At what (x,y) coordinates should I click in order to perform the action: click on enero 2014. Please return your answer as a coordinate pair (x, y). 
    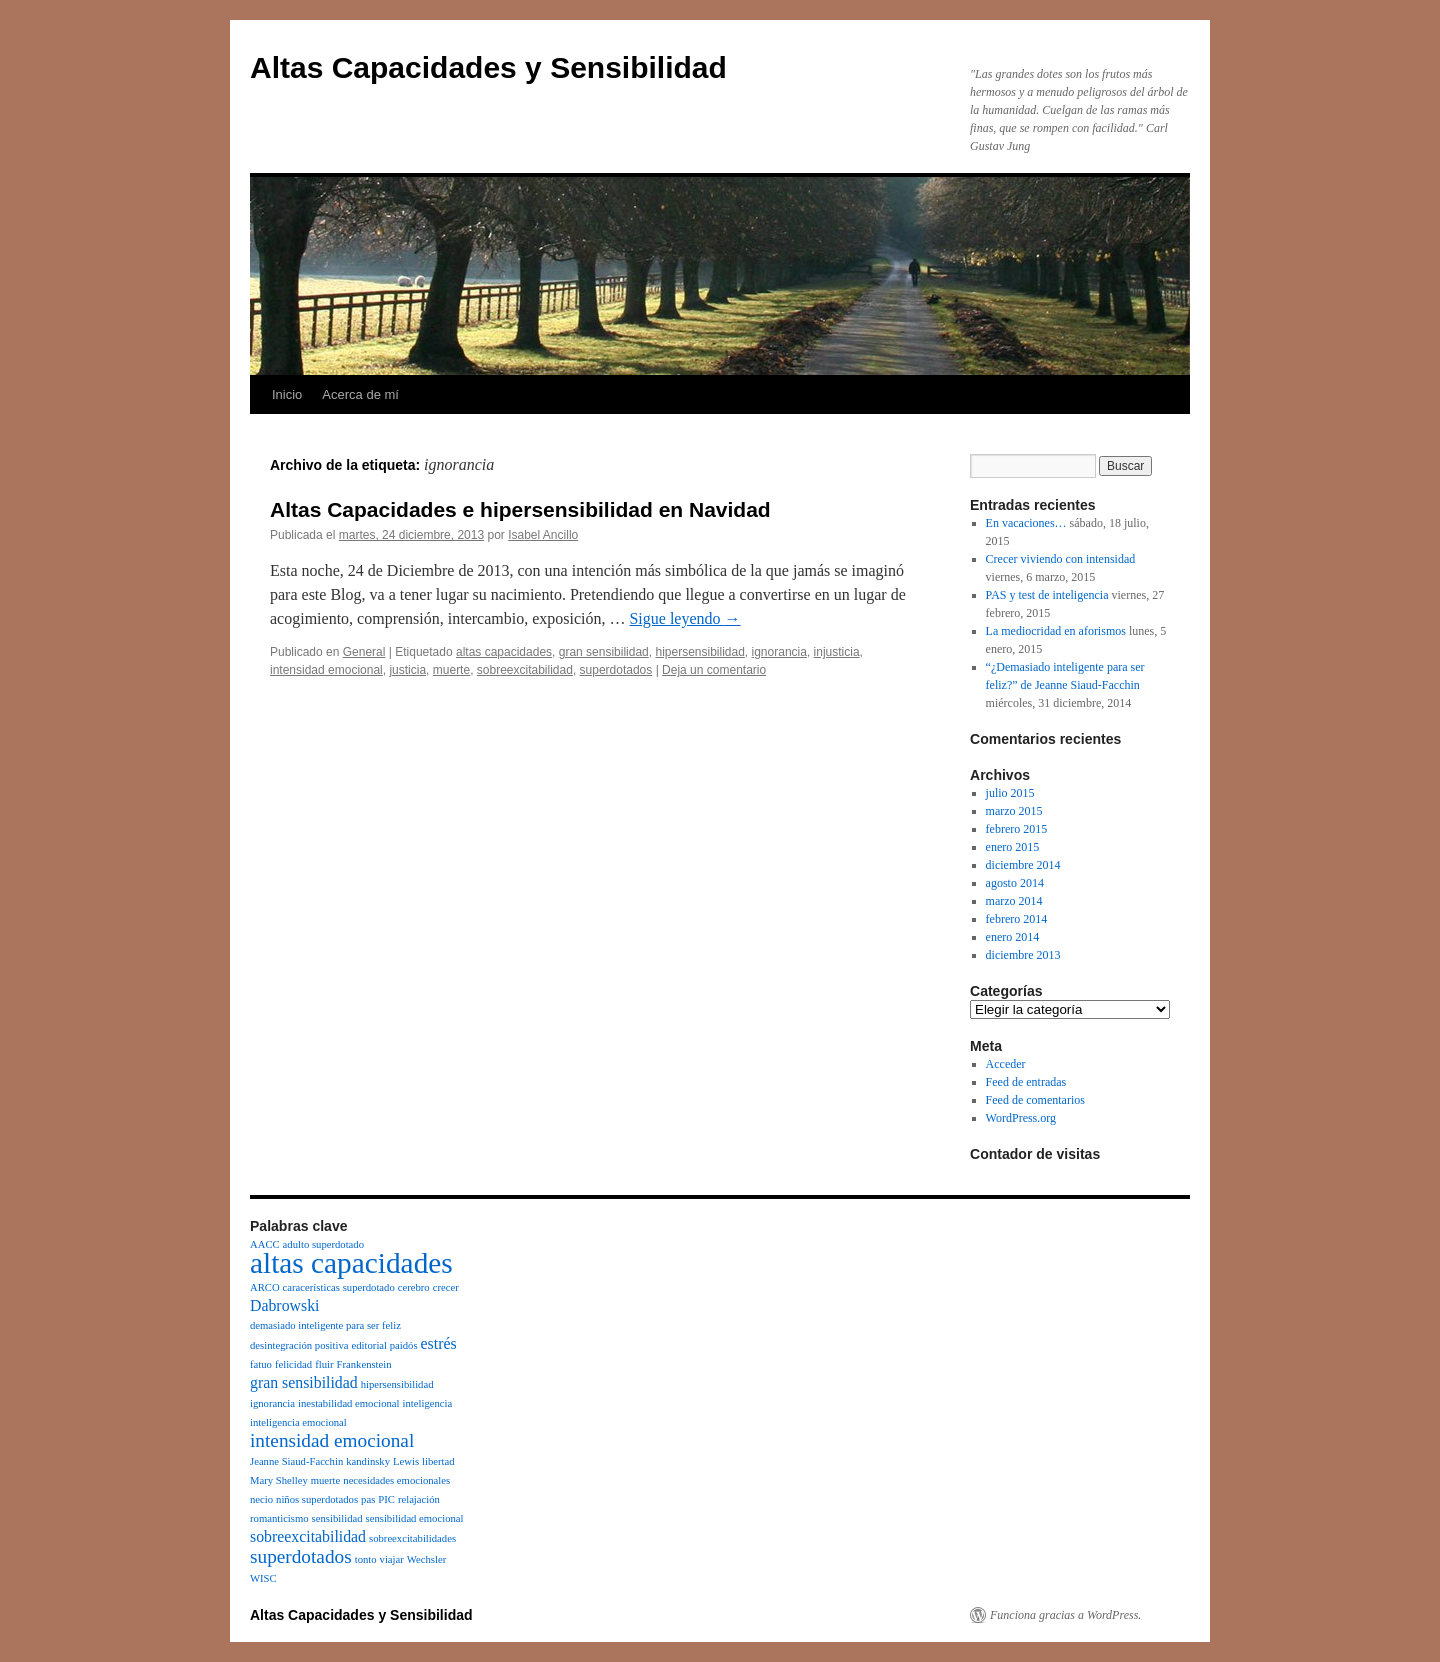
    Looking at the image, I should click on (1013, 937).